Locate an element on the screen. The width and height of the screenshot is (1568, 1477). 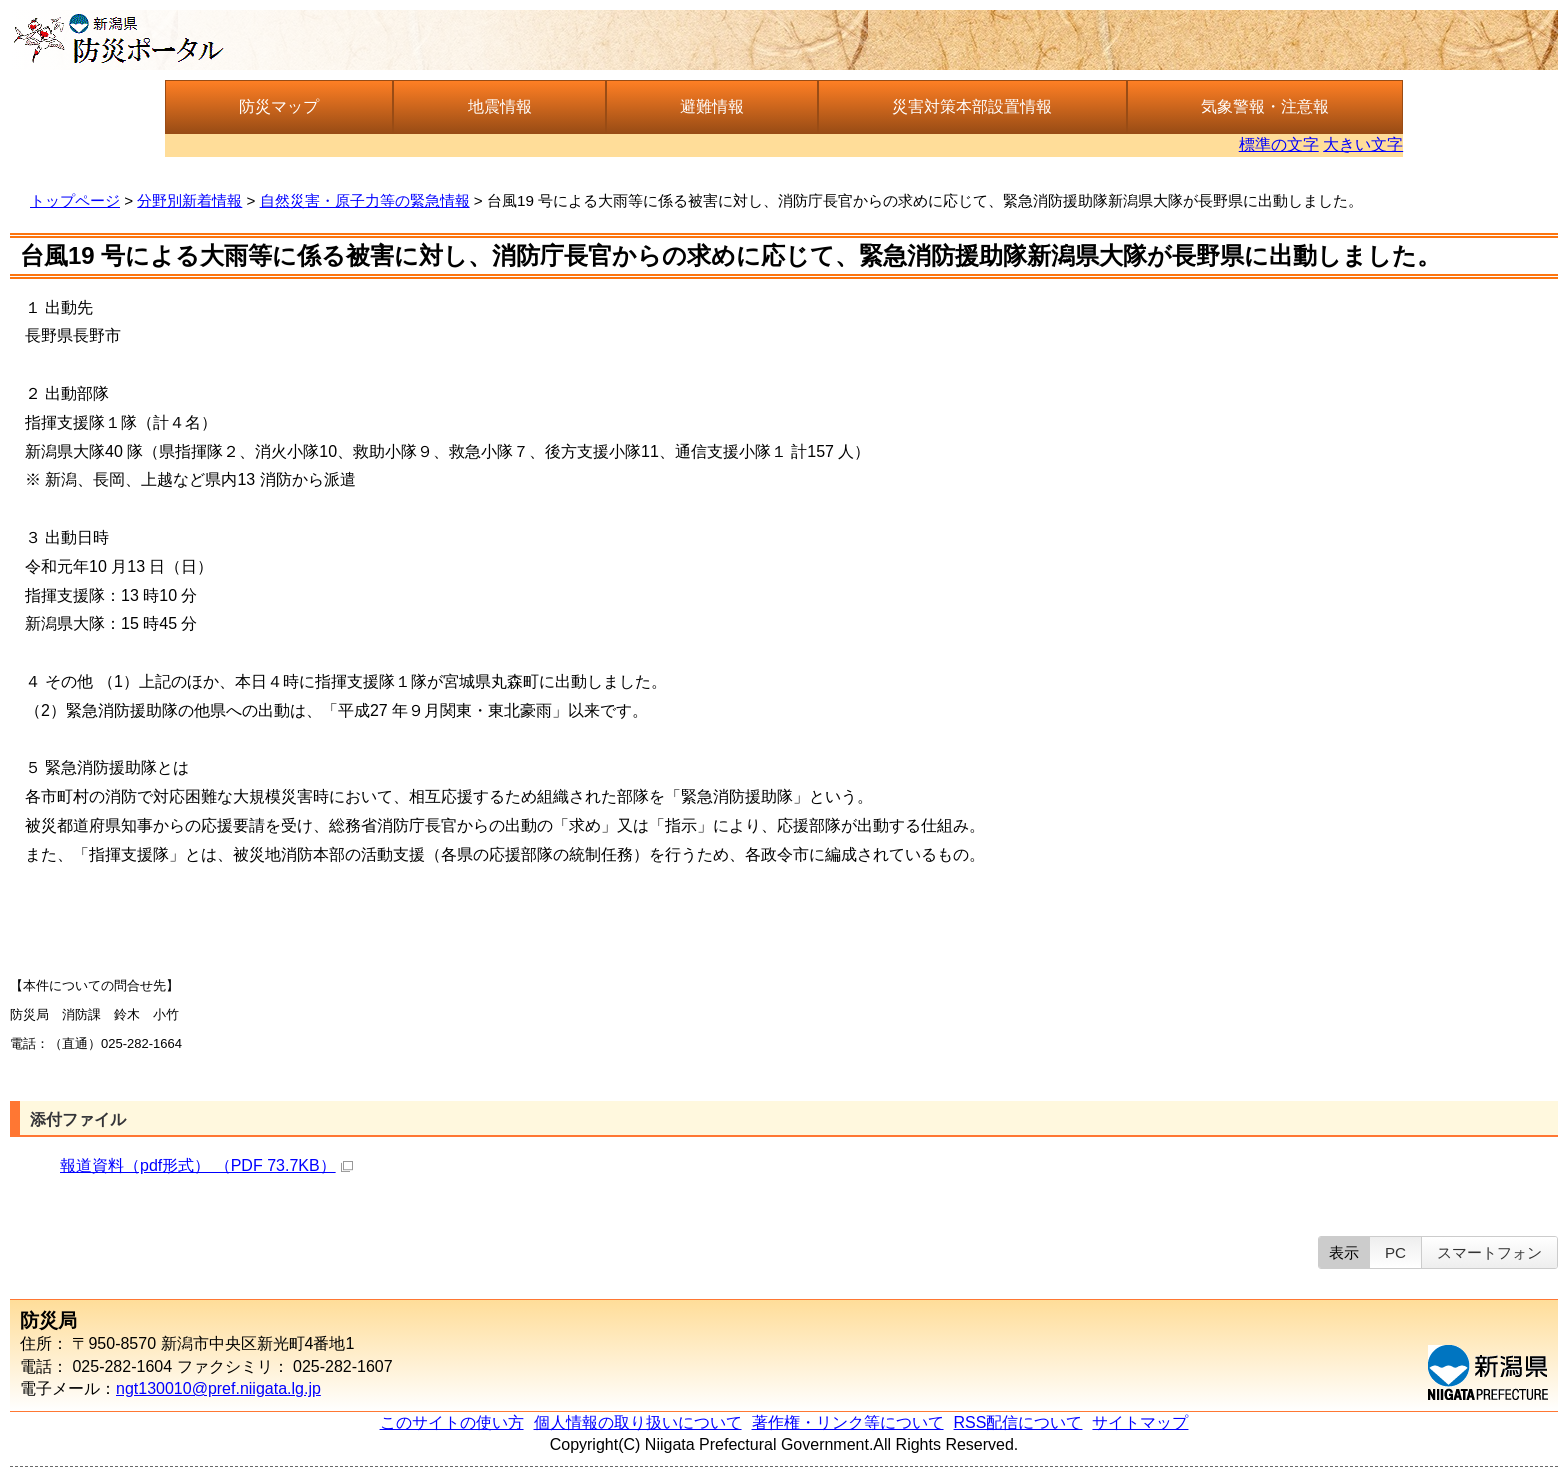
標準の文字 is located at coordinates (1279, 144).